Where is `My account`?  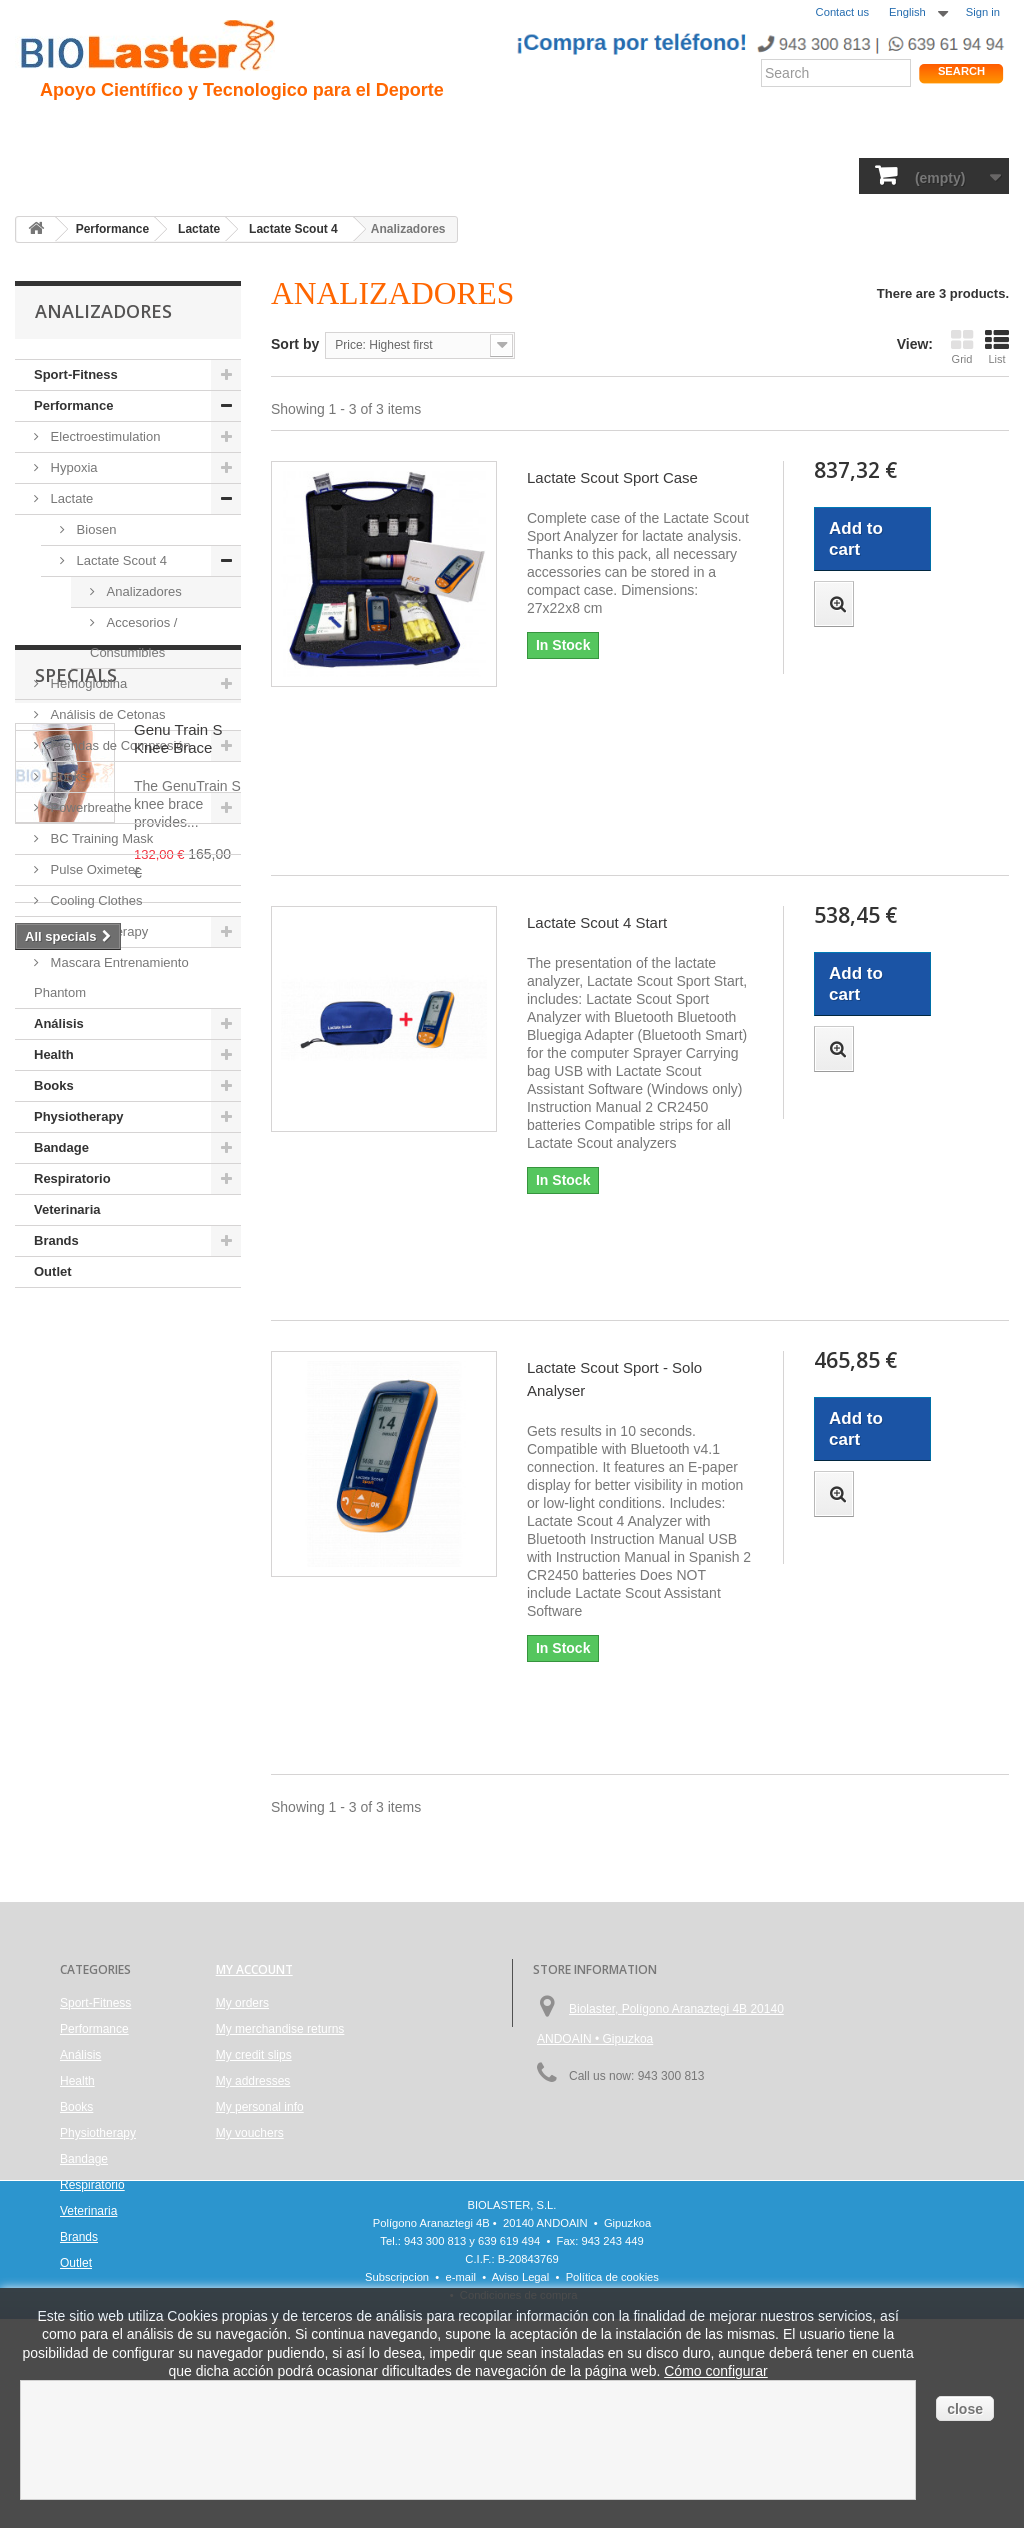
My account is located at coordinates (254, 1969).